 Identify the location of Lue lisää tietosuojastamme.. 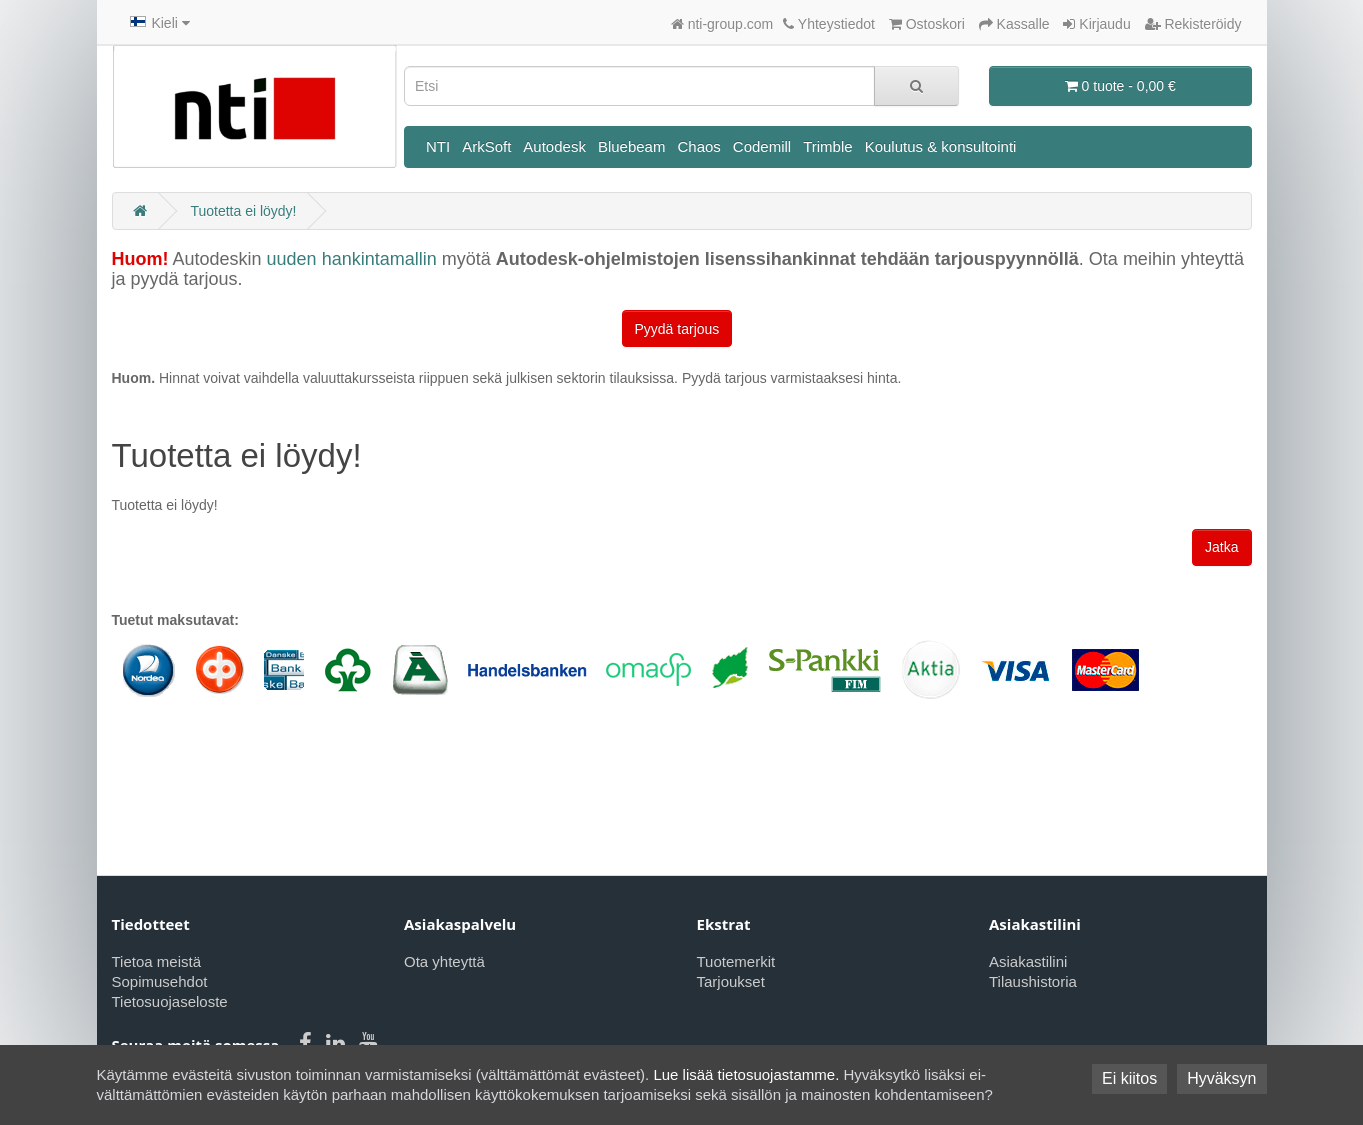
(746, 1074).